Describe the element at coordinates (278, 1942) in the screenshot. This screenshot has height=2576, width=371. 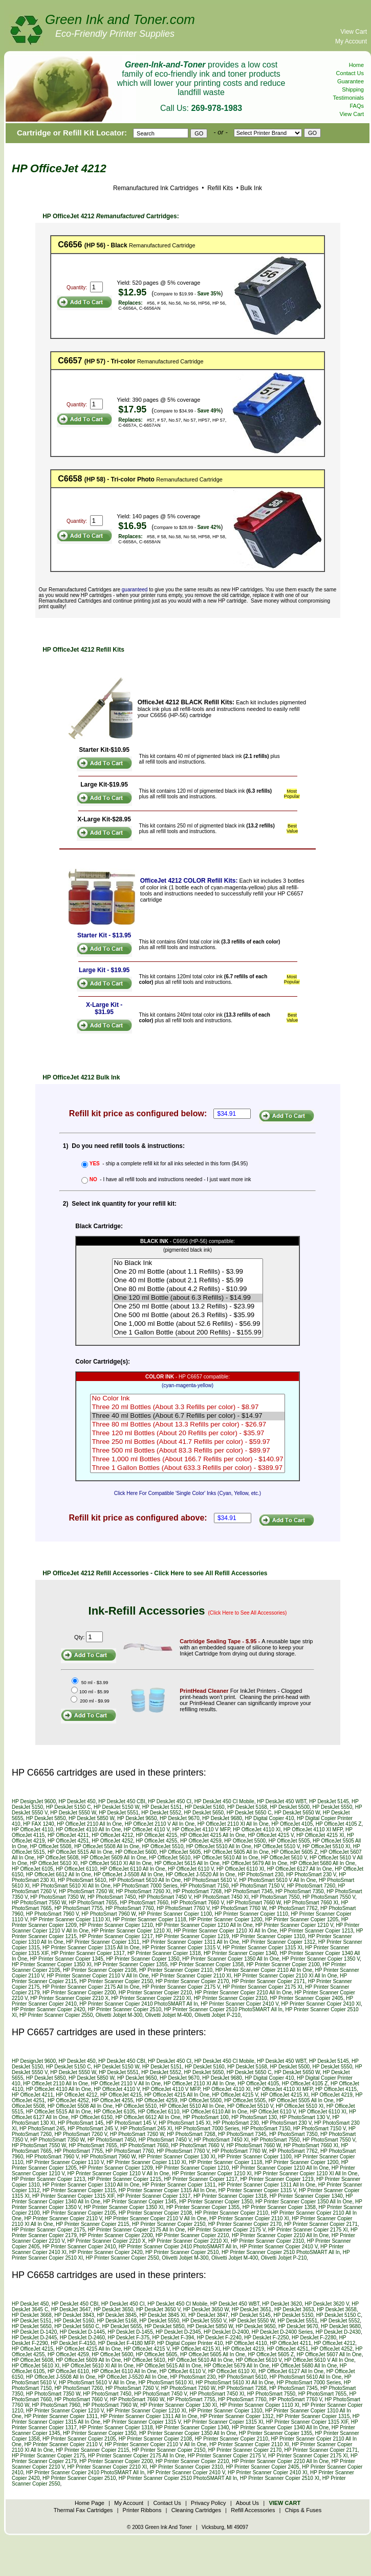
I see `HP Printer Scanner Copier 1312` at that location.